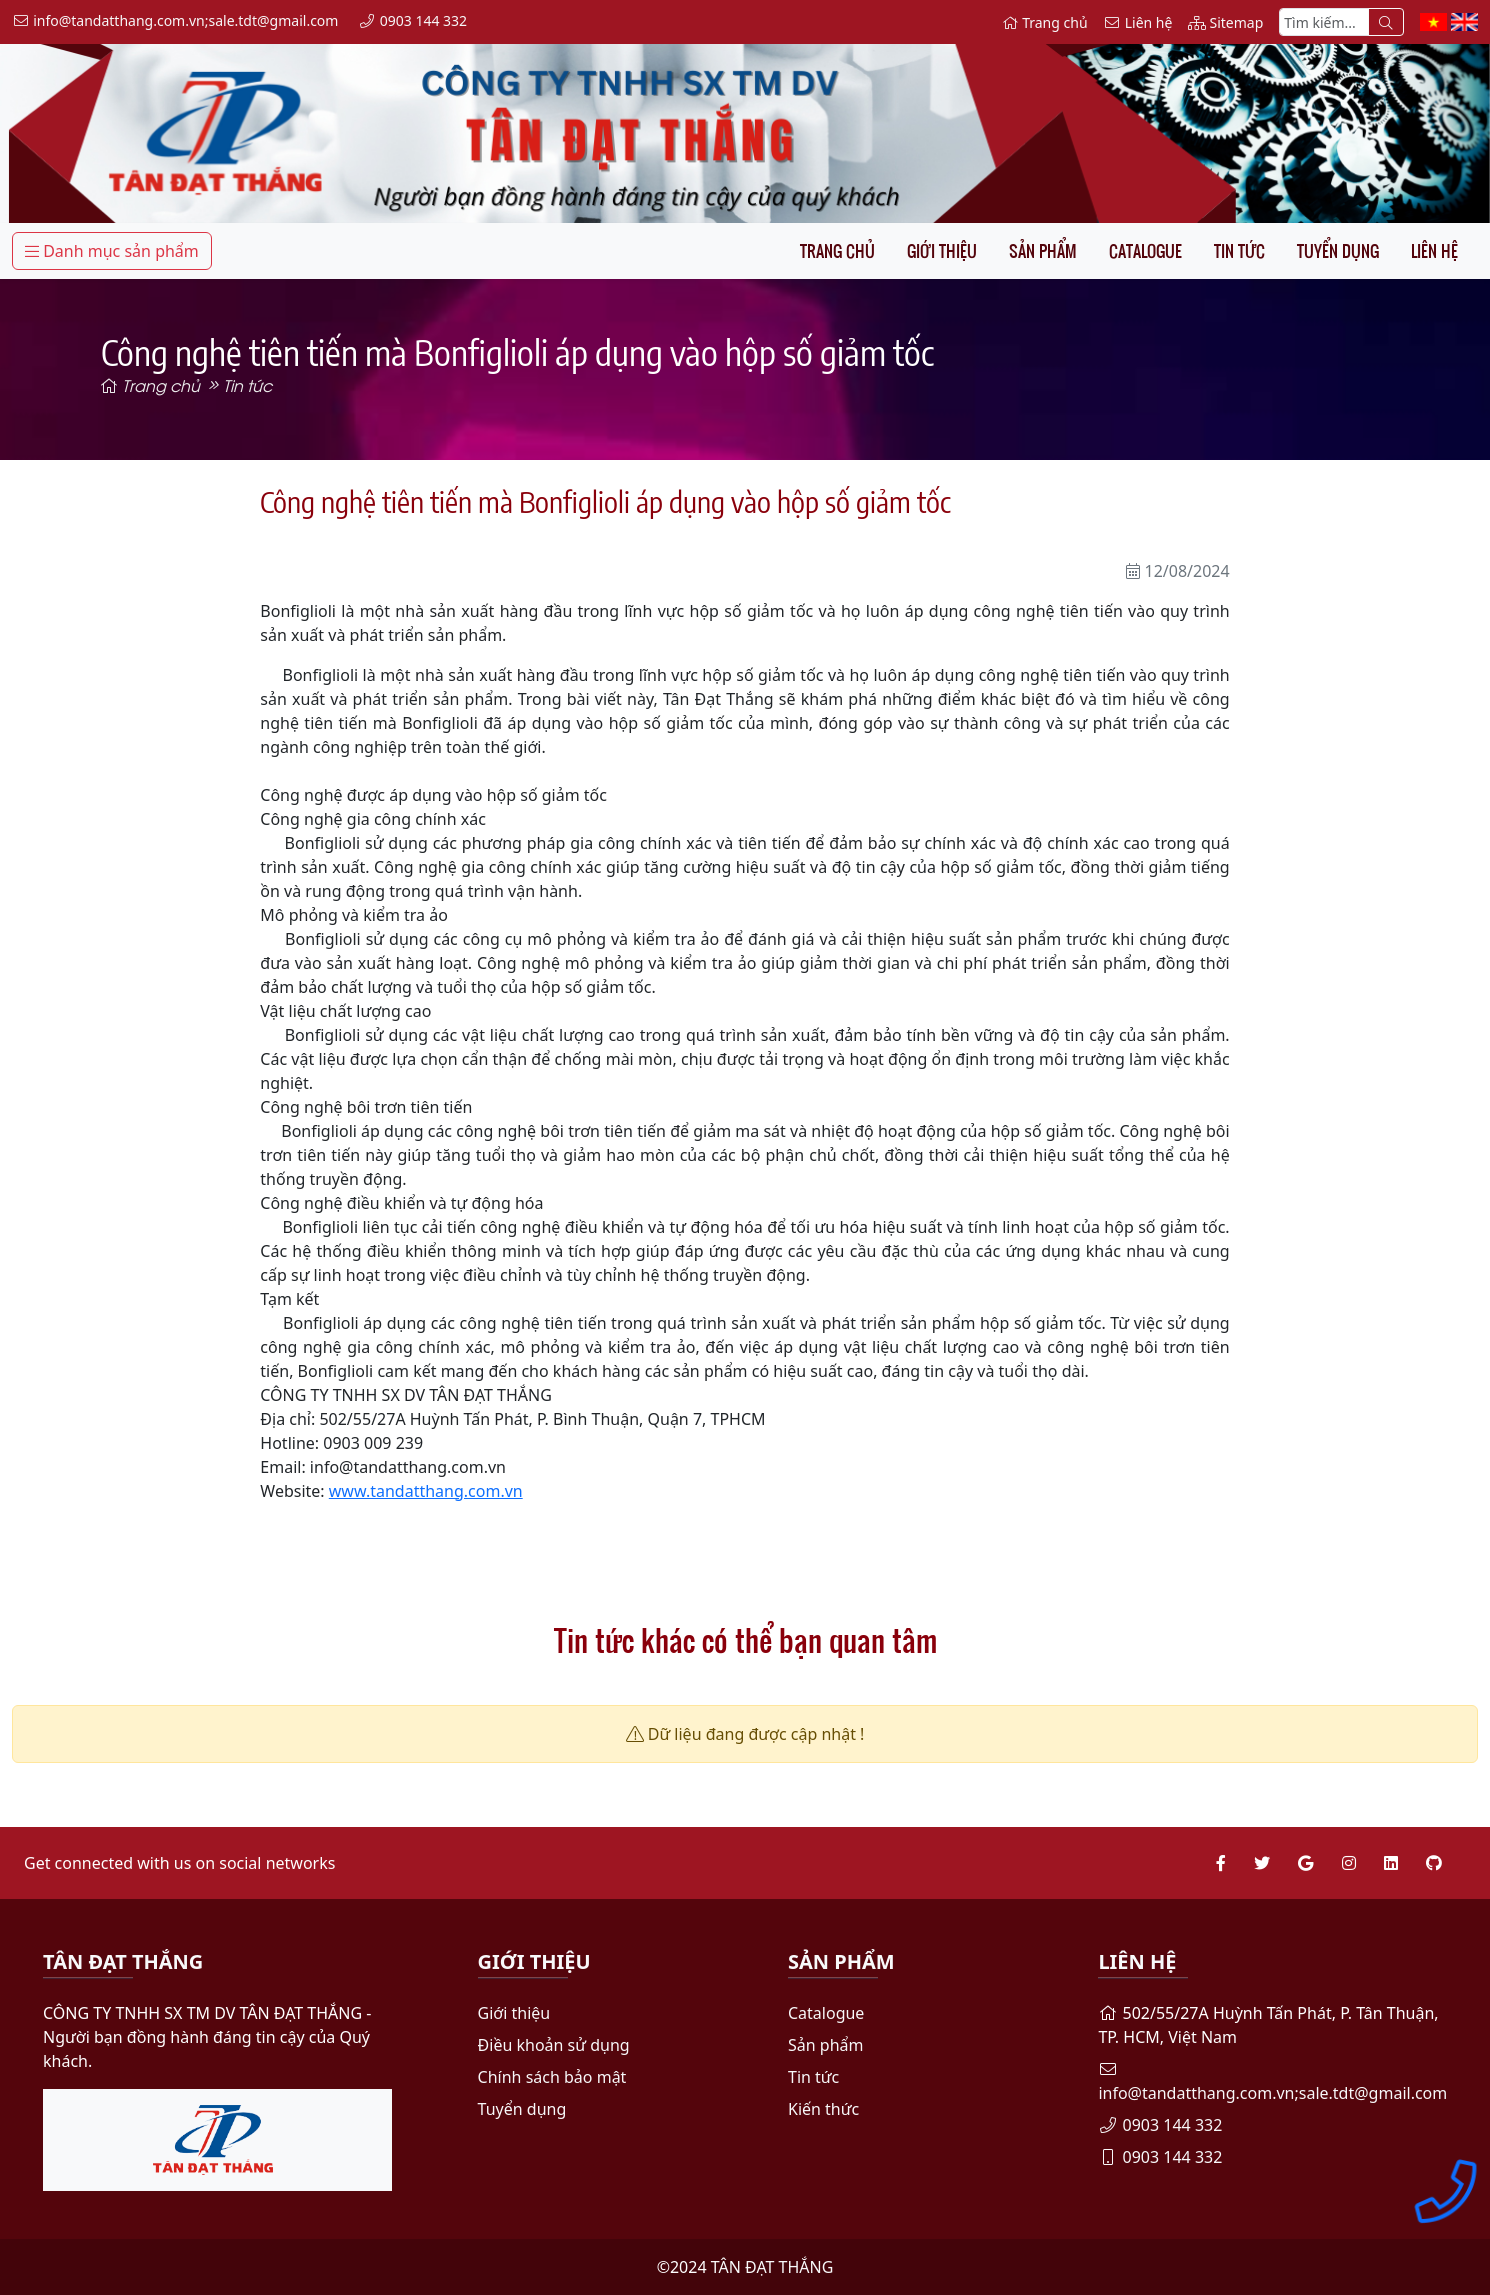 The width and height of the screenshot is (1490, 2295). I want to click on Sản phẩm, so click(1043, 251).